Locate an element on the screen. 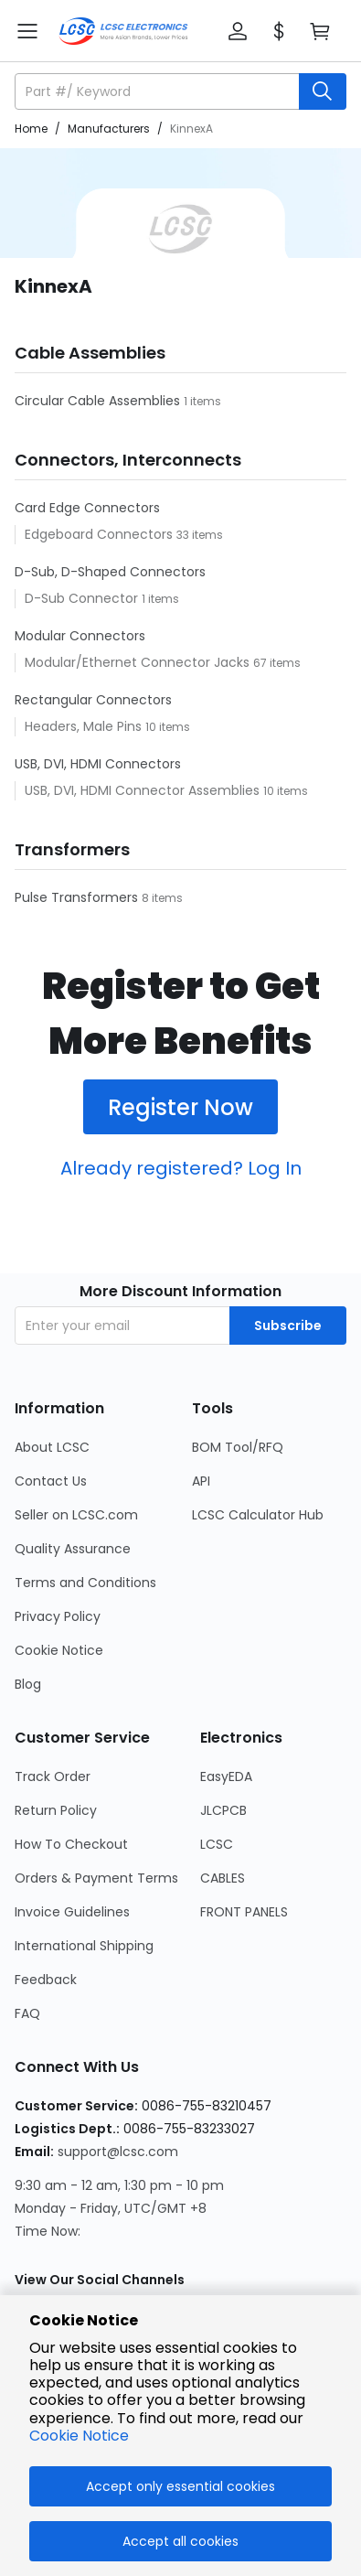 The image size is (361, 2576). Invoice Guidelines [Go to Invoice Guidelines Page] is located at coordinates (72, 1912).